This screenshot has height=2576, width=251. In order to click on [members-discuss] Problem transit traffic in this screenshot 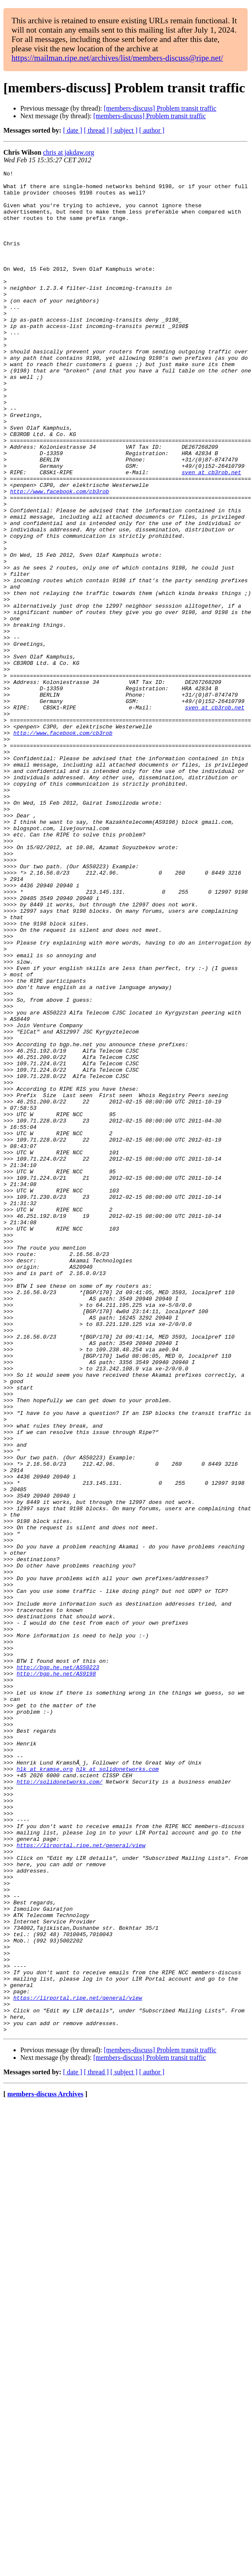, I will do `click(160, 108)`.